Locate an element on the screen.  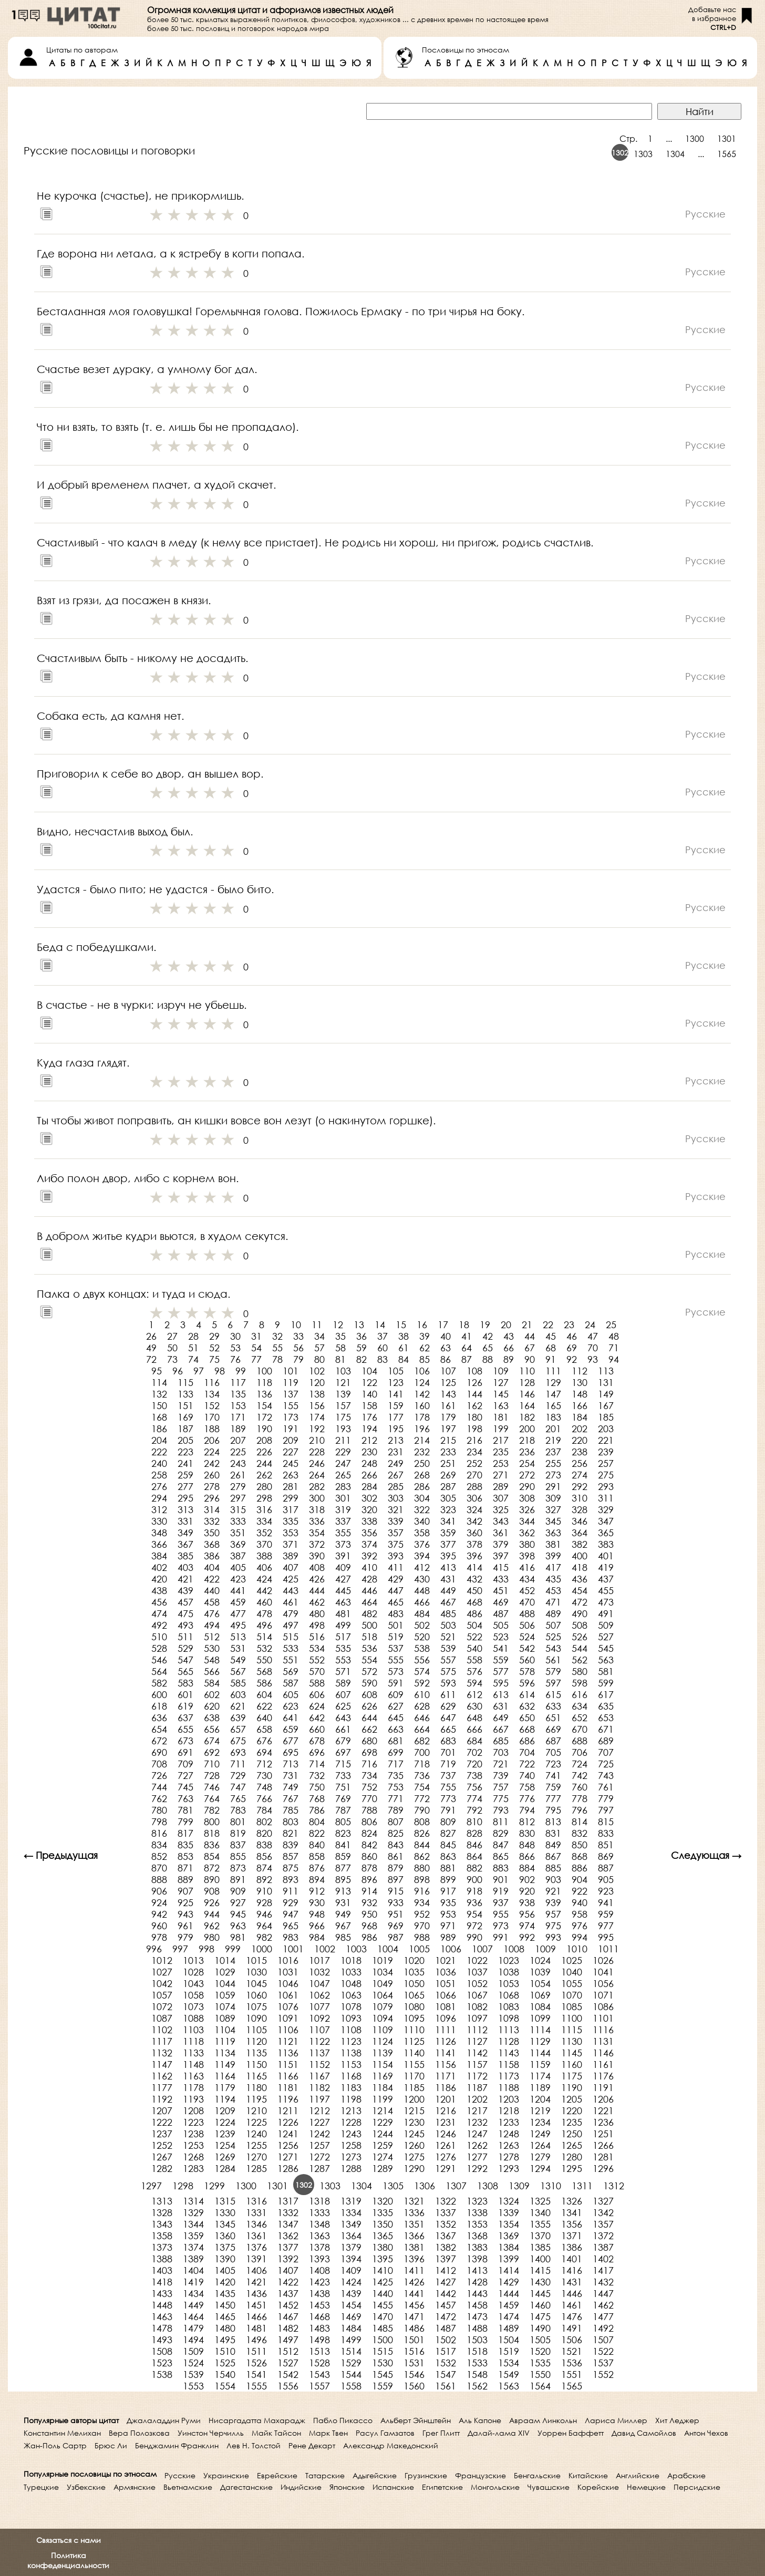
765 is located at coordinates (238, 1798).